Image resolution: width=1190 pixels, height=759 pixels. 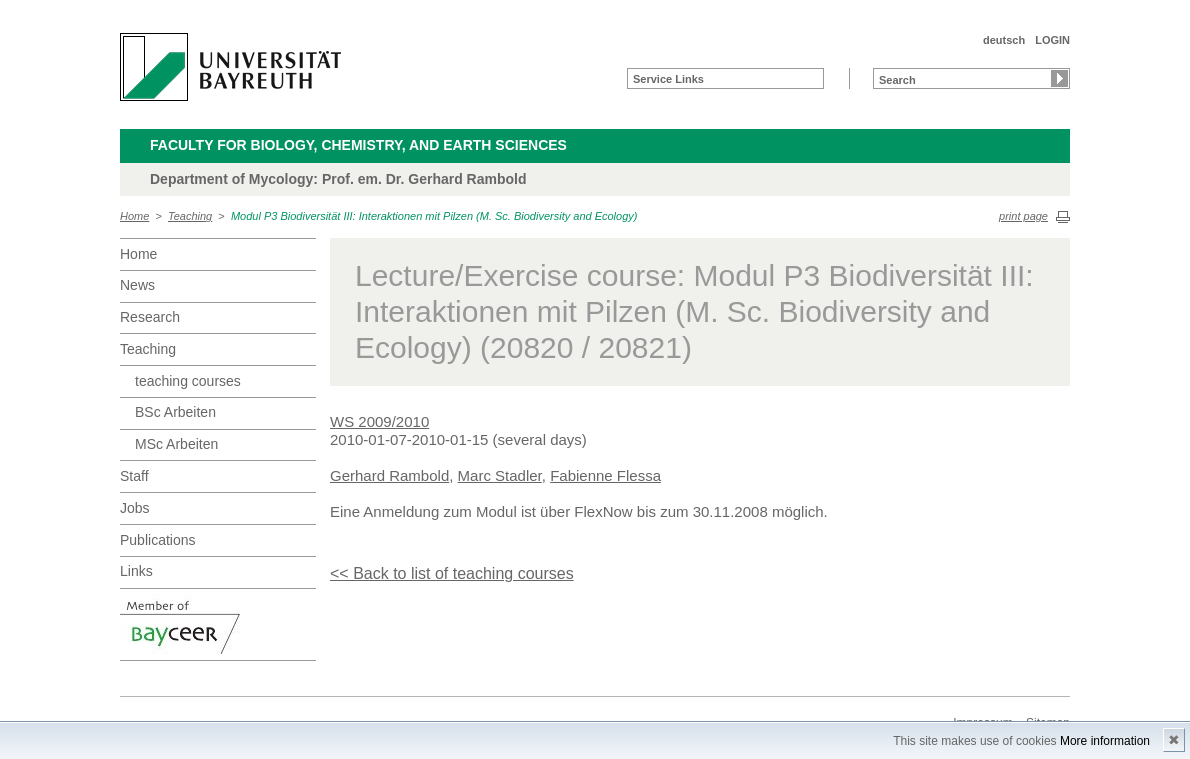 I want to click on MSc Arbeiten, so click(x=176, y=444).